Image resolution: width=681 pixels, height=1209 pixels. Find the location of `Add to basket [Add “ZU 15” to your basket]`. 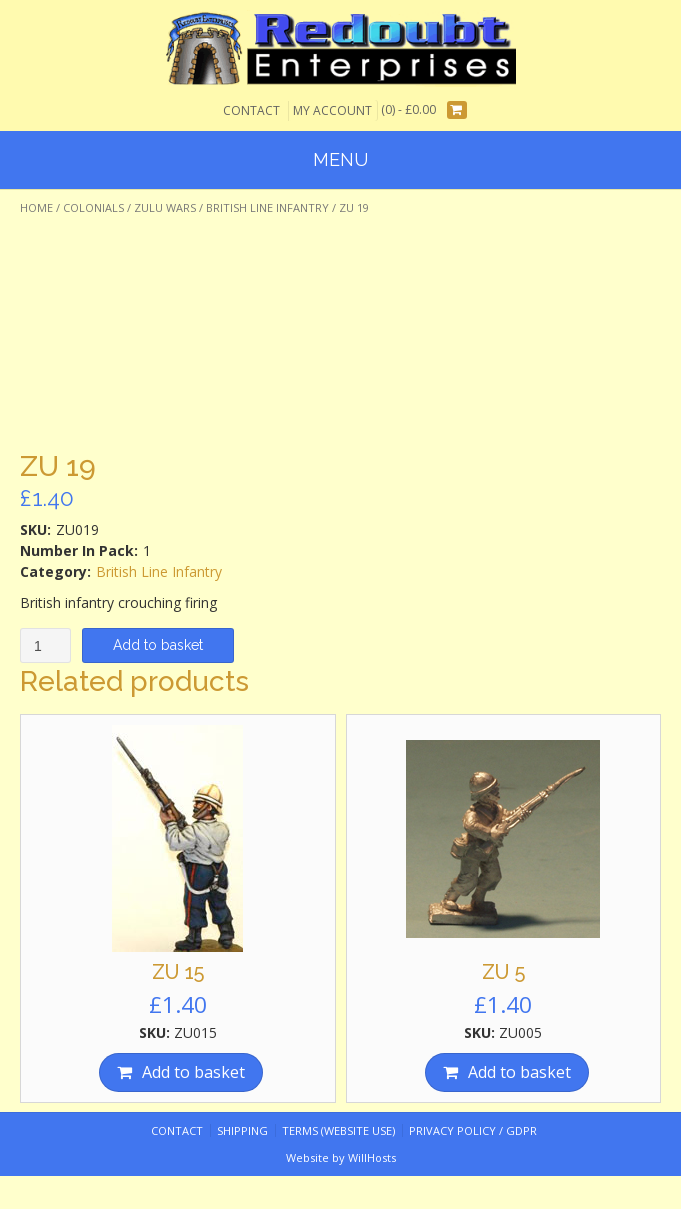

Add to basket [Add “ZU 15” to your basket] is located at coordinates (193, 1072).